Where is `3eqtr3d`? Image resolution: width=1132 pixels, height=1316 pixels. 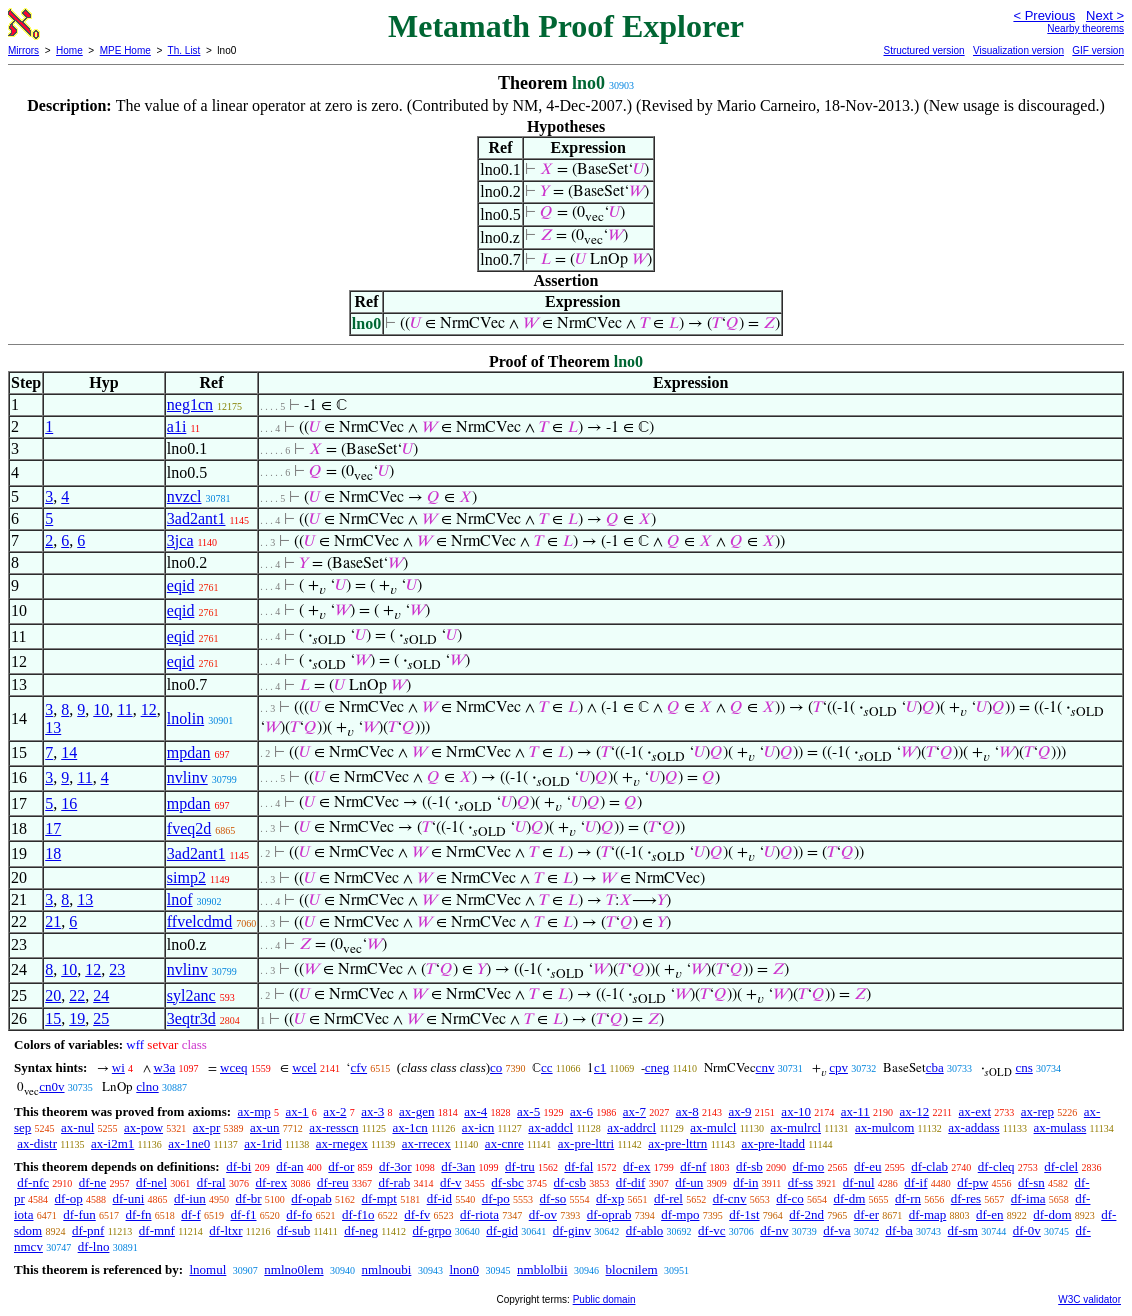
3eqtr3d is located at coordinates (191, 1018).